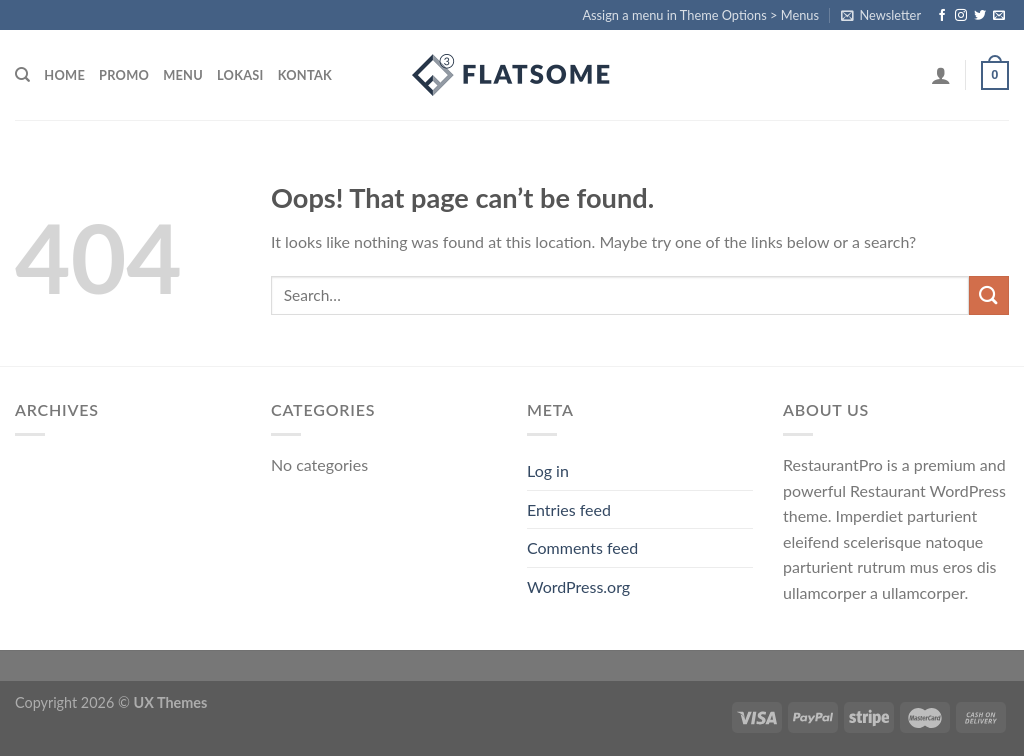  I want to click on Log in, so click(548, 470).